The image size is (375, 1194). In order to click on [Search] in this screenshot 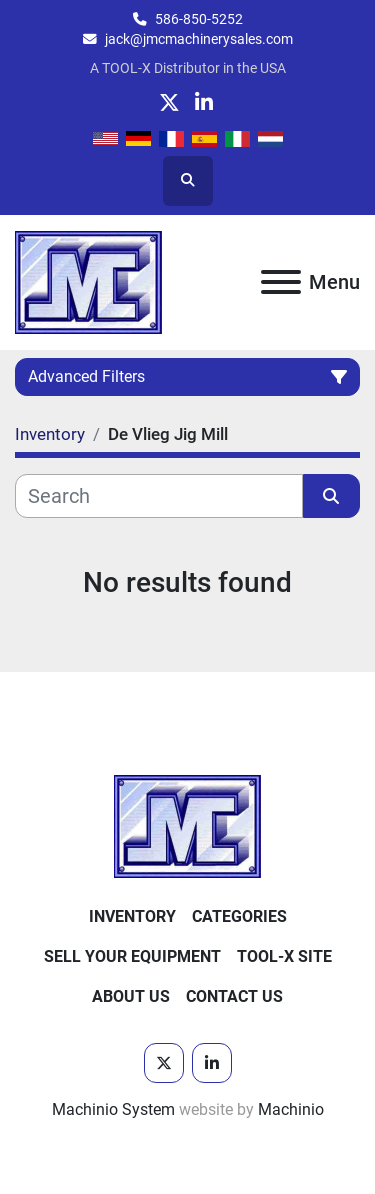, I will do `click(159, 496)`.